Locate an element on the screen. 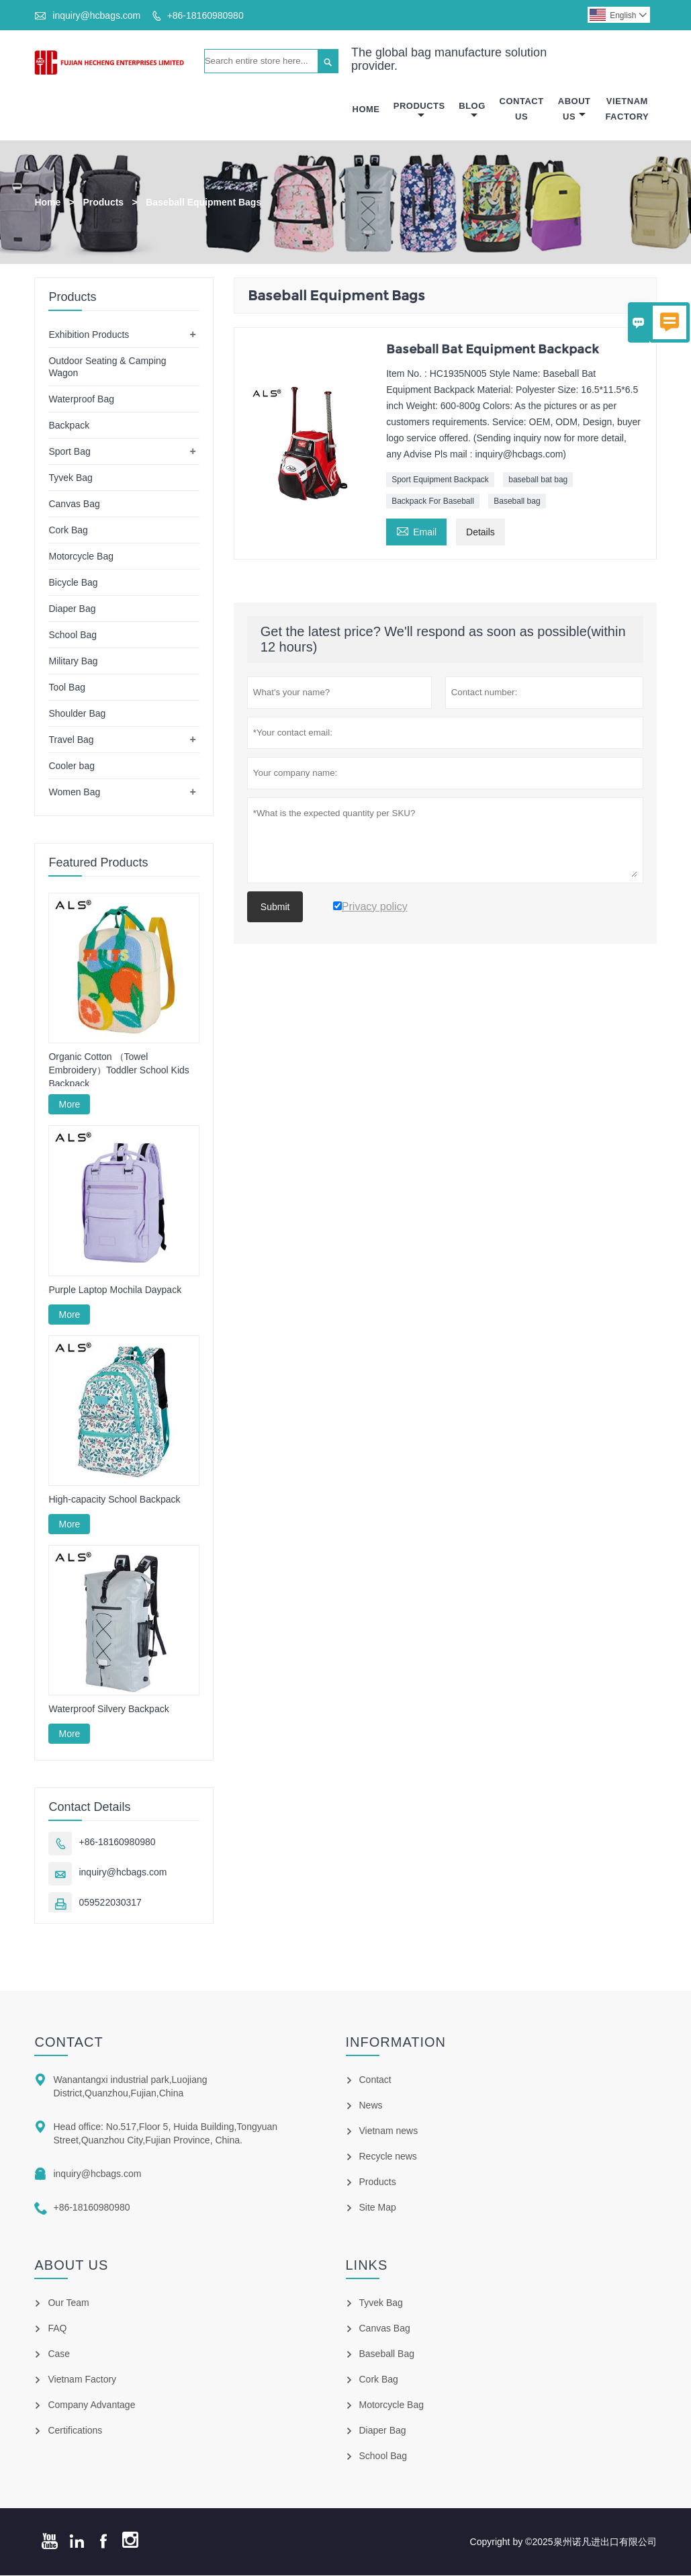 The height and width of the screenshot is (2576, 691). Case is located at coordinates (59, 2354).